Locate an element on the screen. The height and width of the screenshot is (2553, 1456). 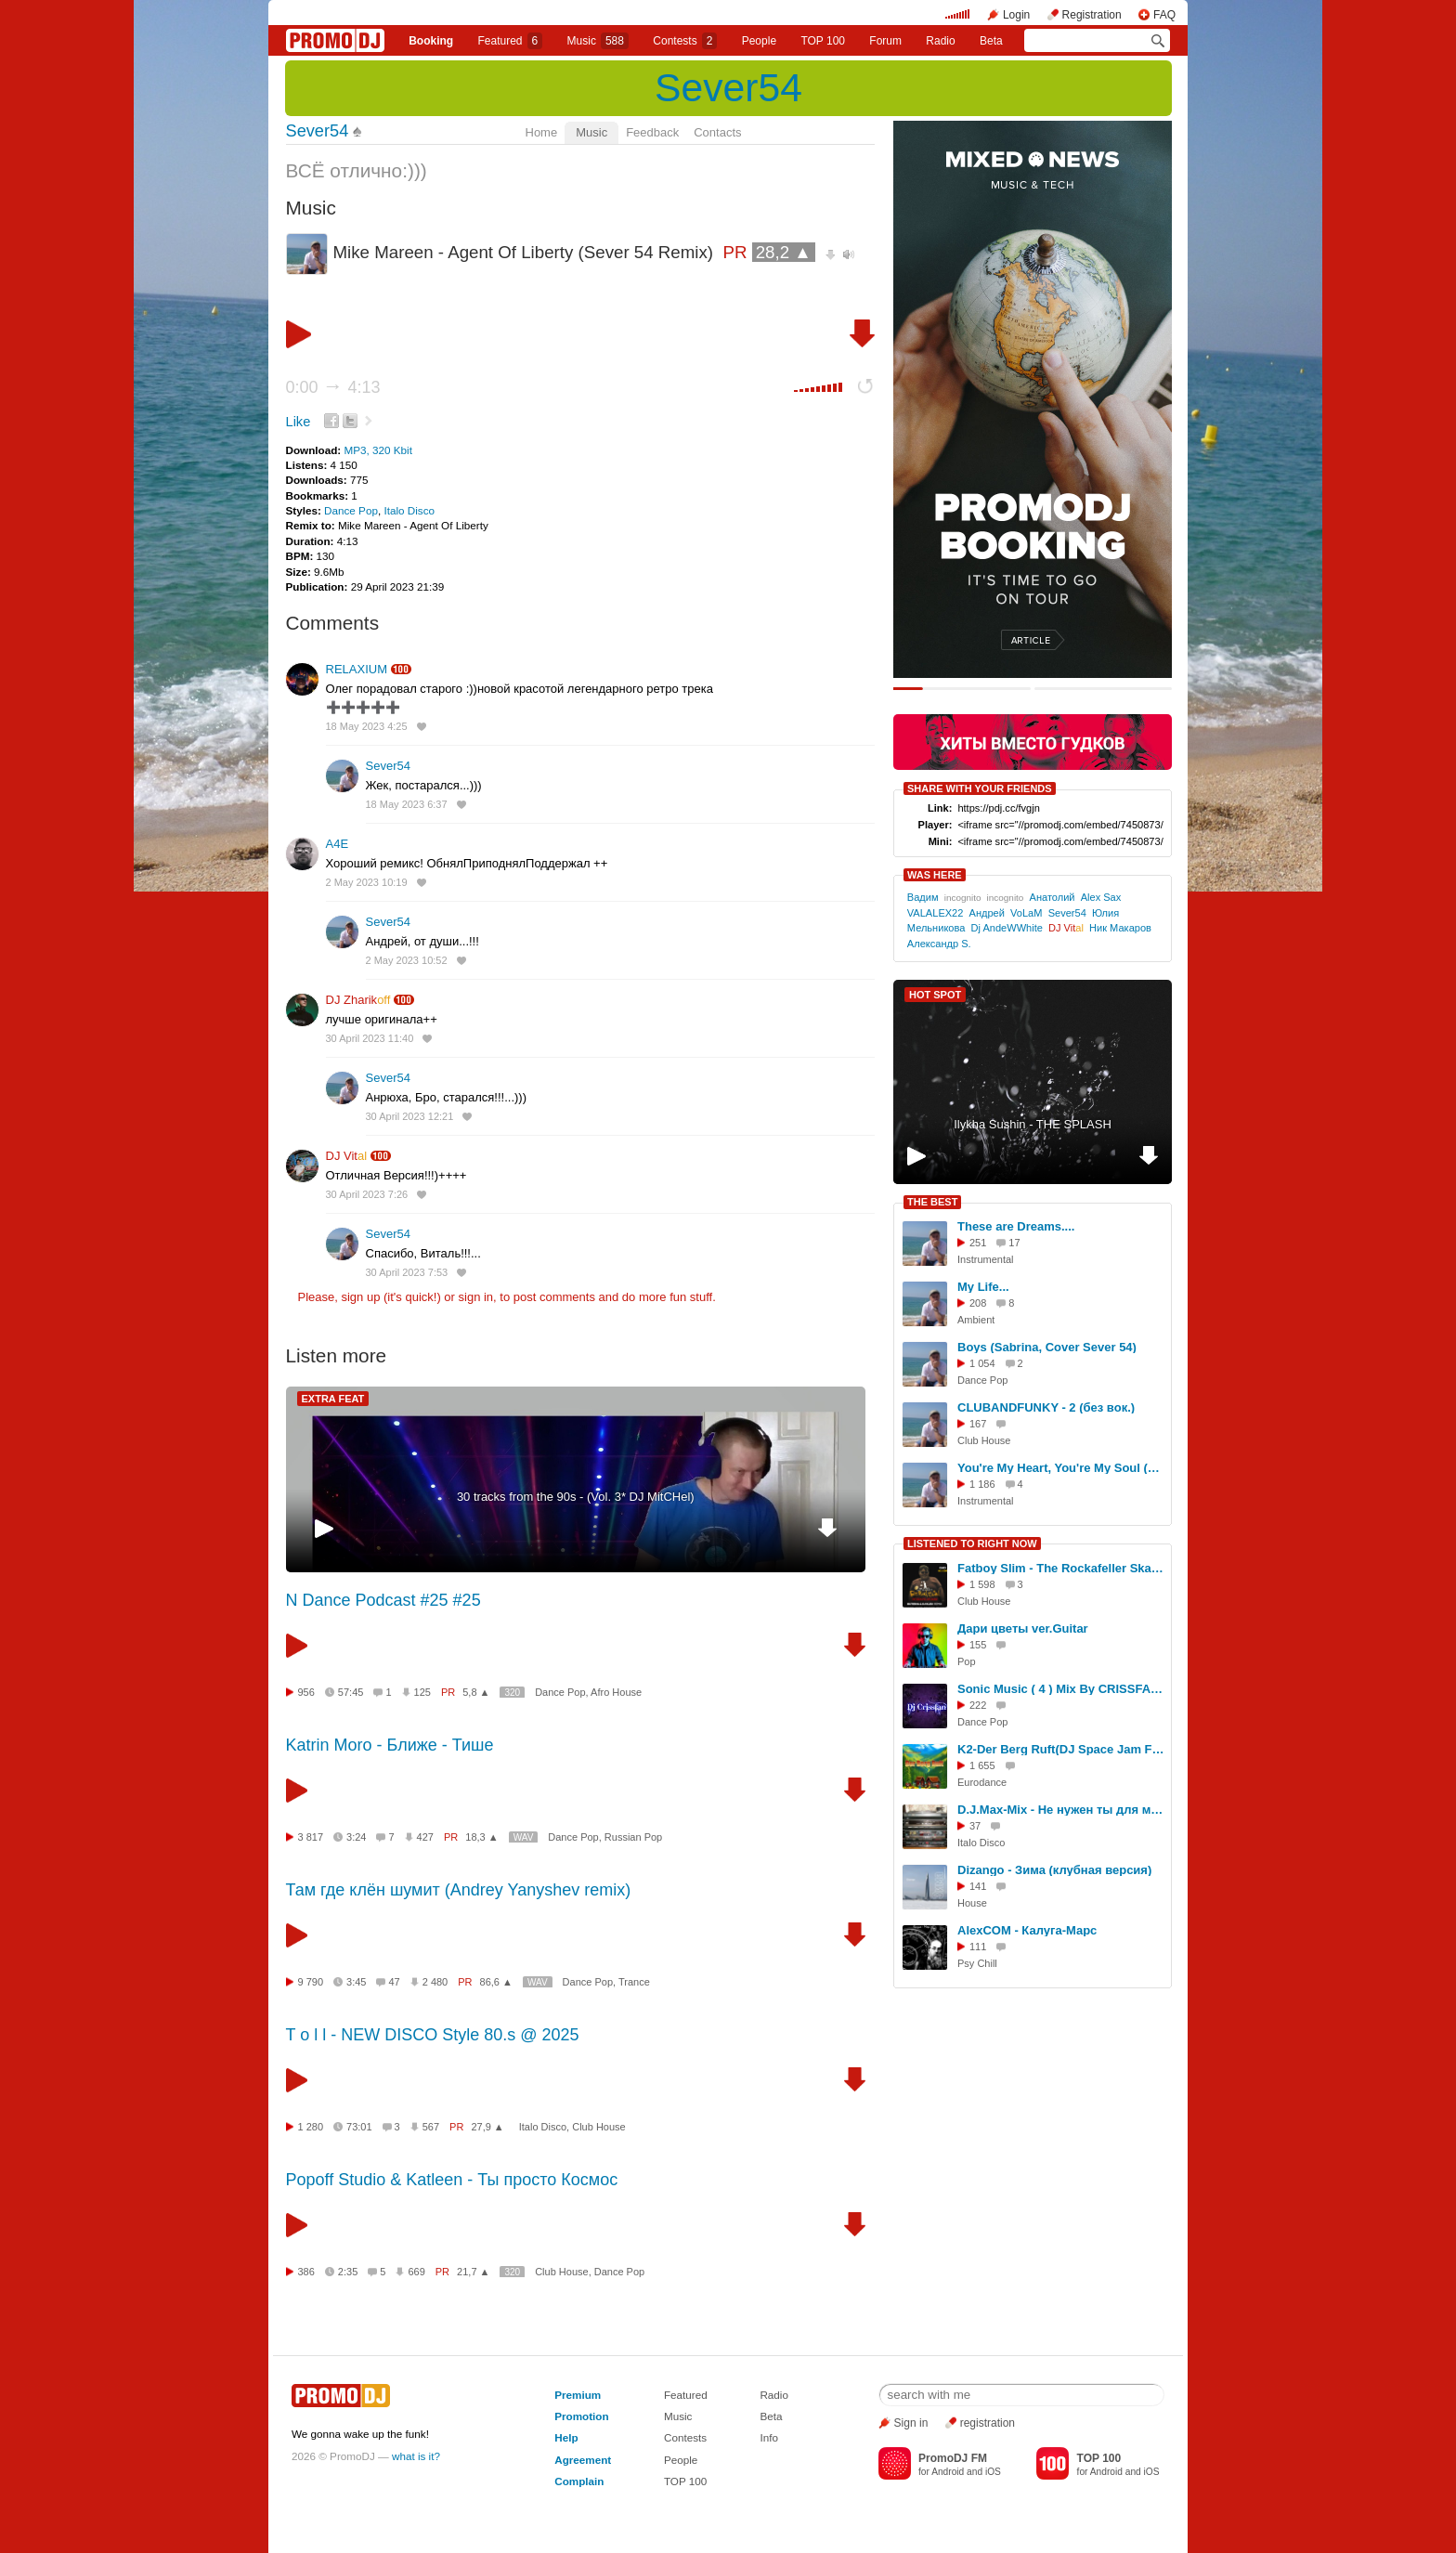
Registration is located at coordinates (1092, 14).